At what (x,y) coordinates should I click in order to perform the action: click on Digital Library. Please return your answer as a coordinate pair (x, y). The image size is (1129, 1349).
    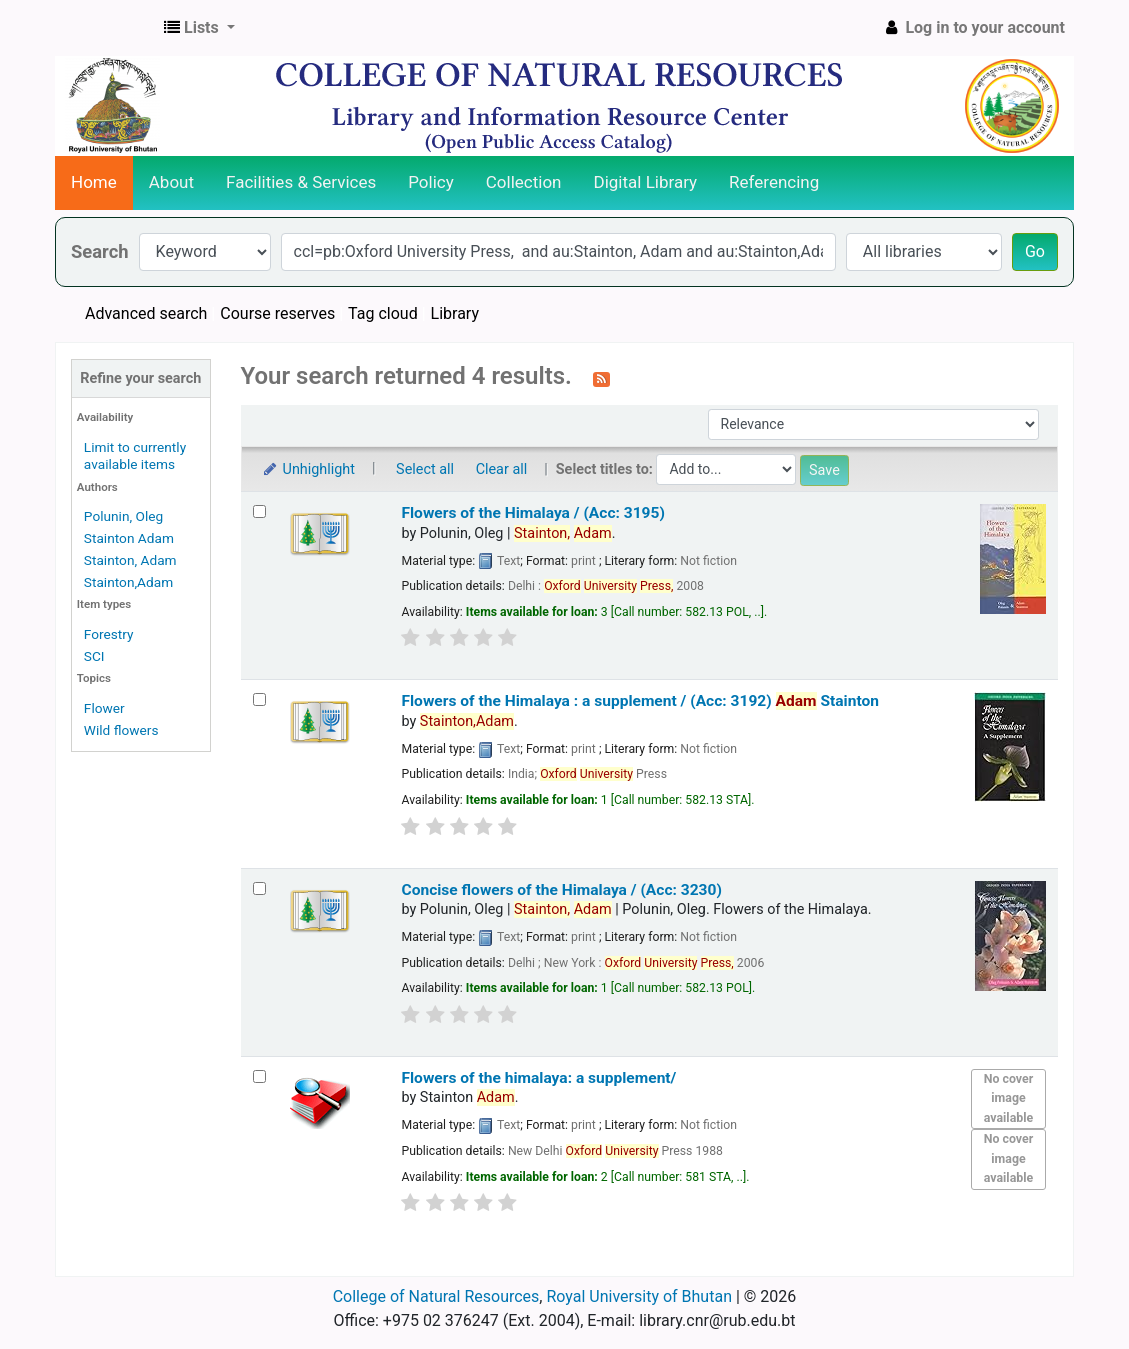
    Looking at the image, I should click on (646, 182).